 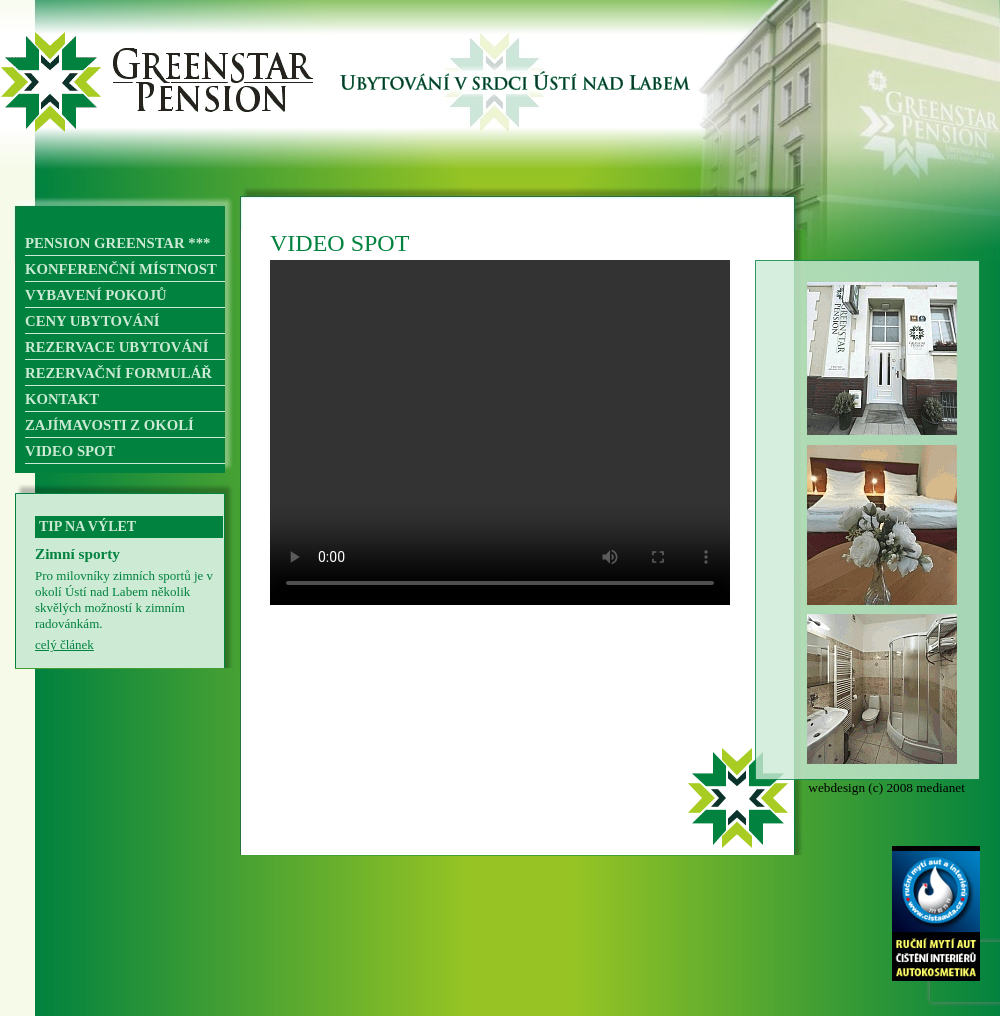 I want to click on REZERVACE UBYTOVÁNÍ, so click(x=116, y=347).